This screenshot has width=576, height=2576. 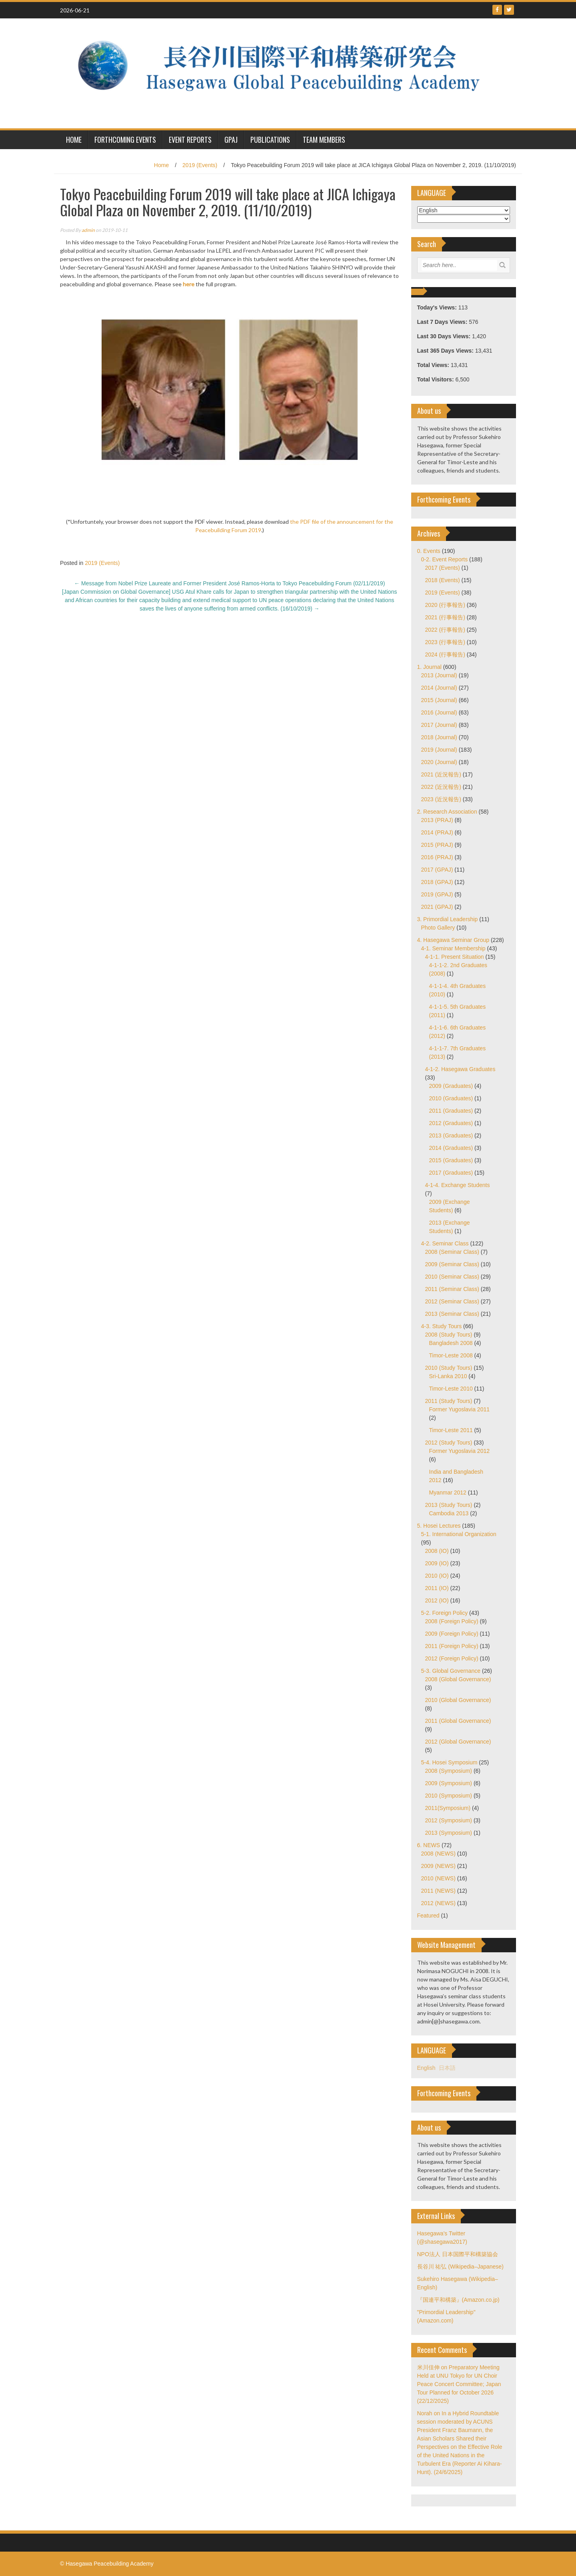 What do you see at coordinates (439, 725) in the screenshot?
I see `2017 (Journal)` at bounding box center [439, 725].